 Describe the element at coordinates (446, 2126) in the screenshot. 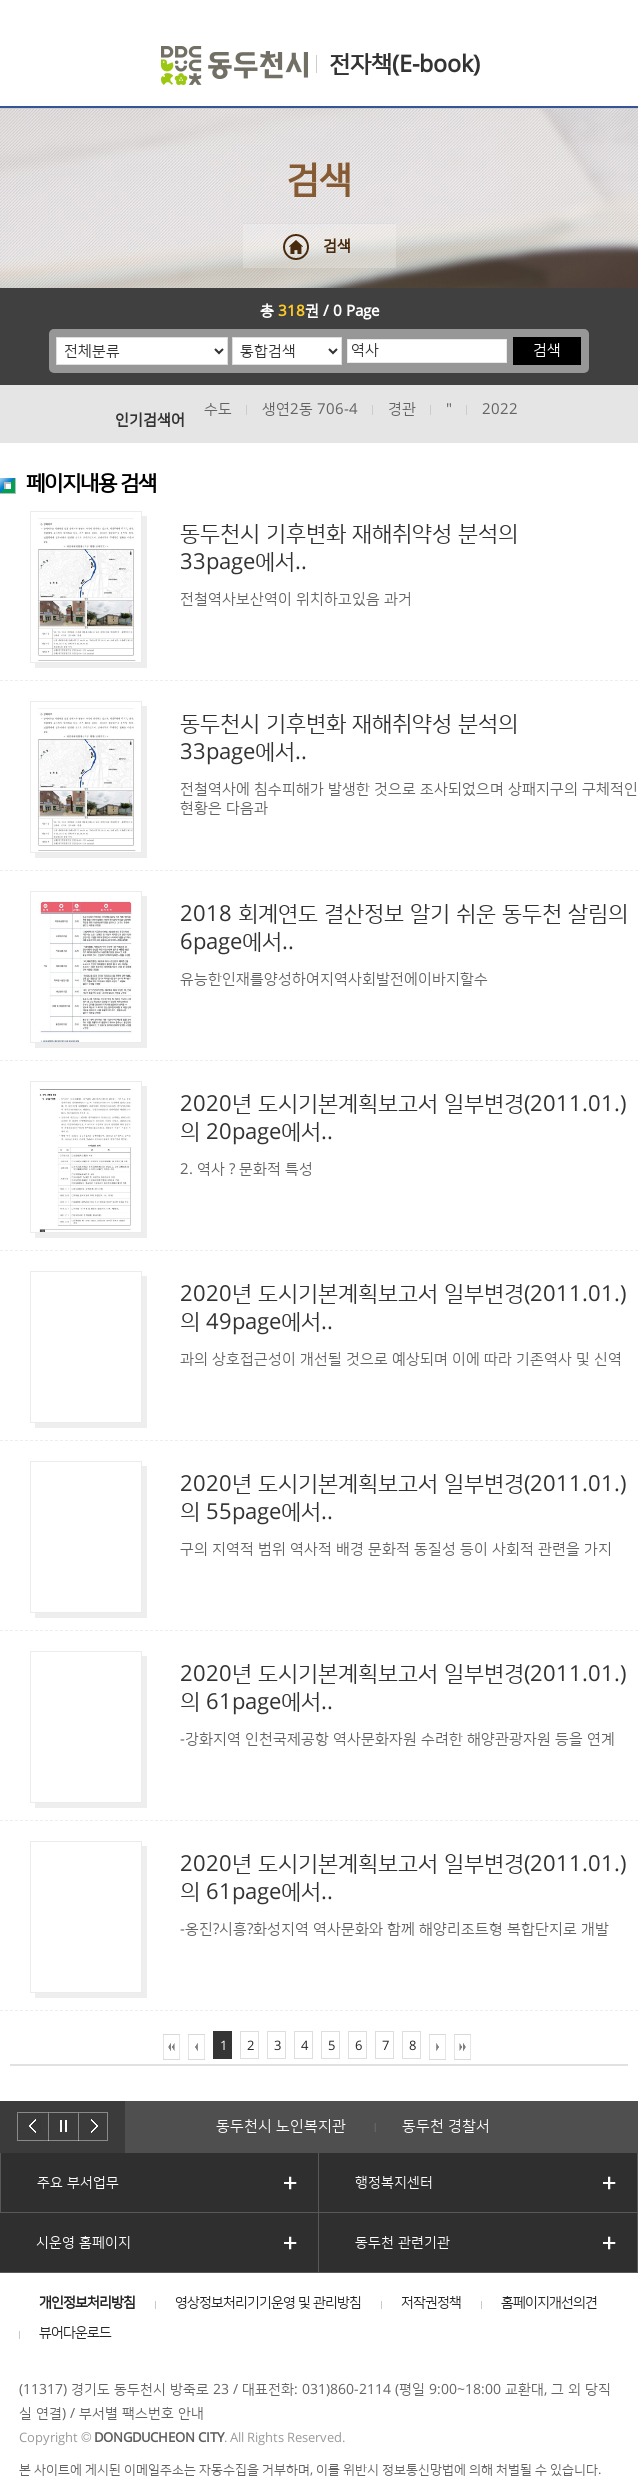

I see `동두천 경찰서` at that location.